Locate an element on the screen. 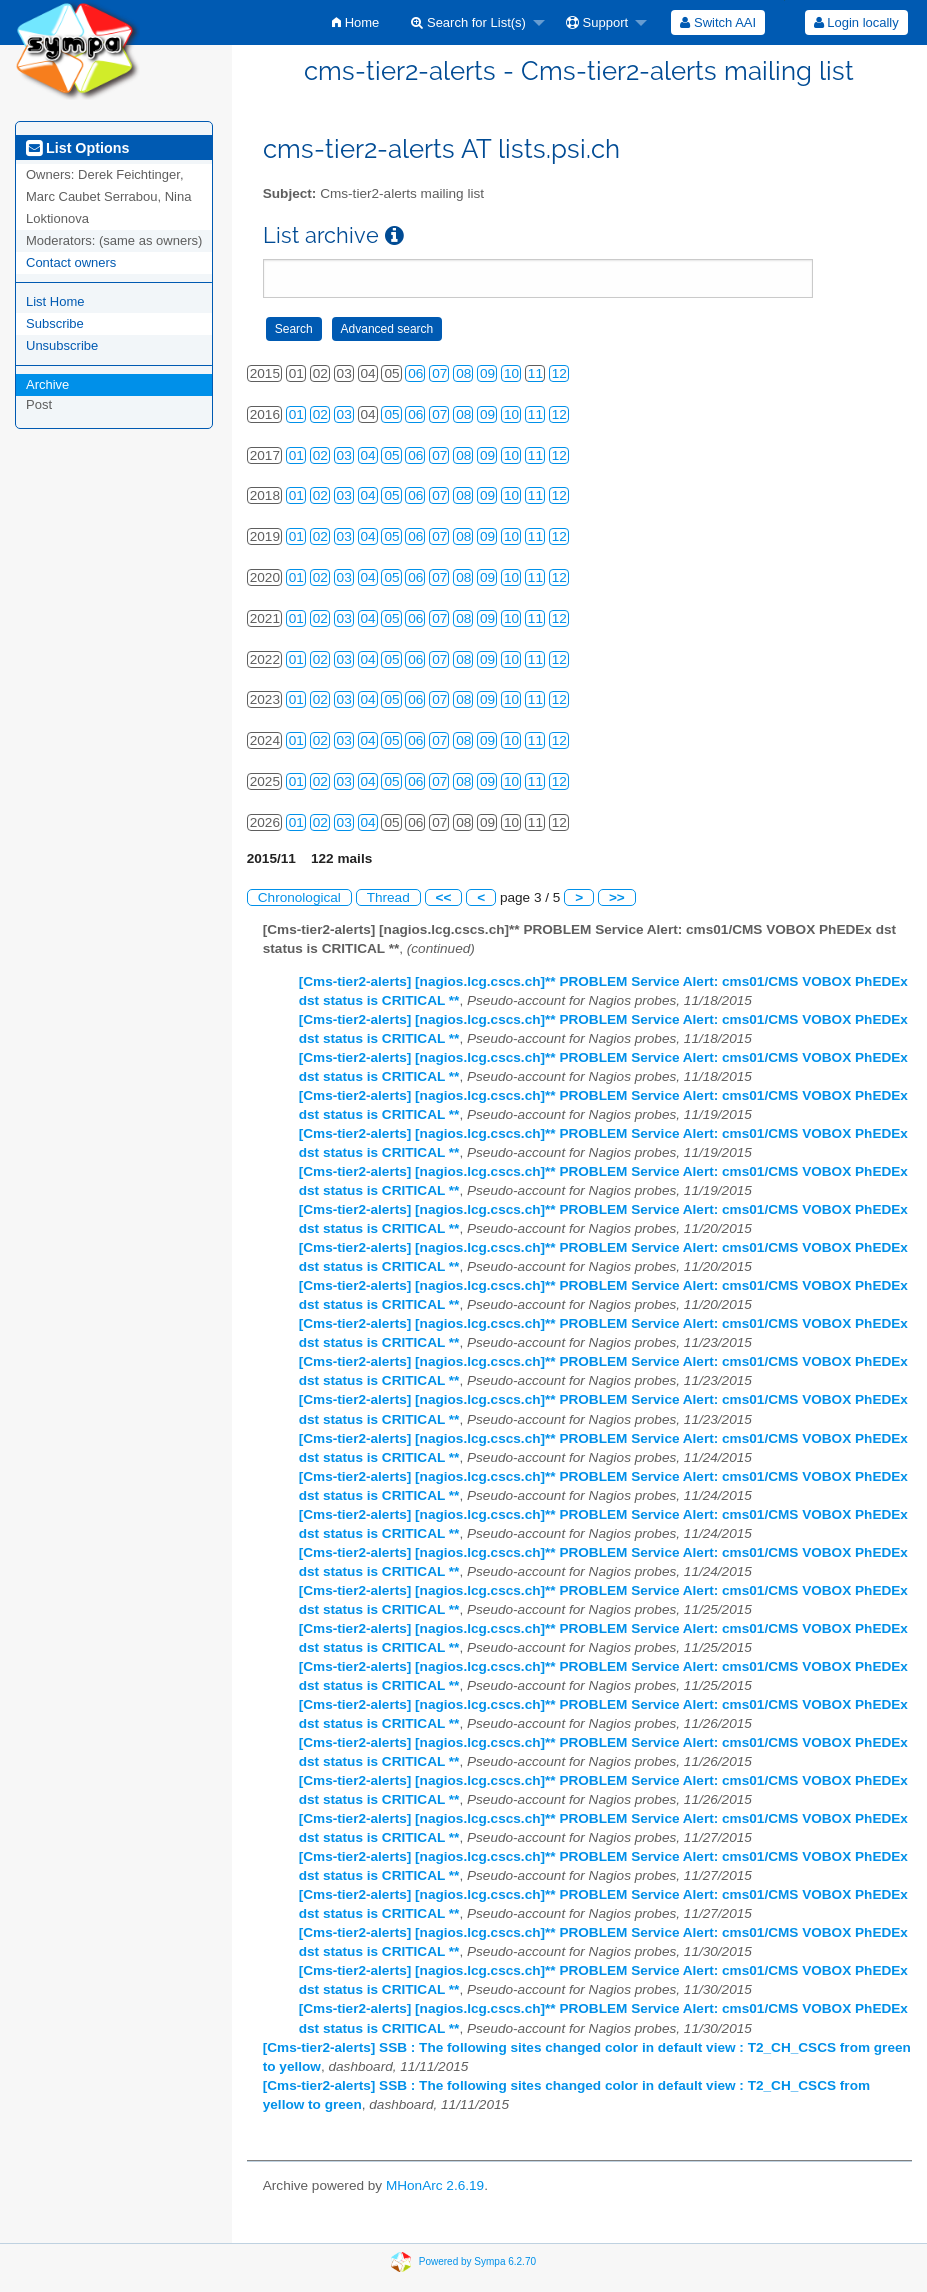 This screenshot has height=2292, width=927. MHonArc 2.6.19 is located at coordinates (435, 2185).